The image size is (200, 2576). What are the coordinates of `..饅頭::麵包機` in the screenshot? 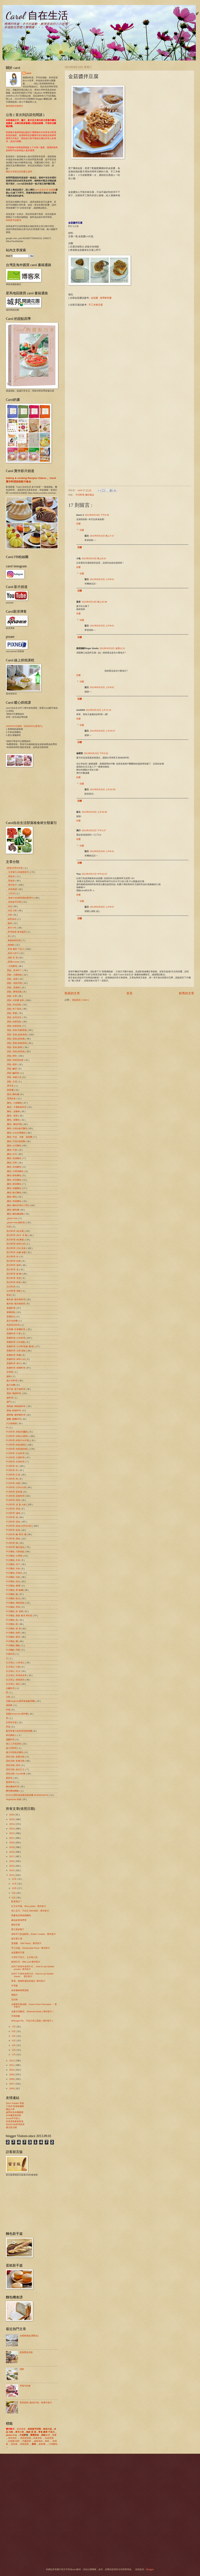 It's located at (13, 1094).